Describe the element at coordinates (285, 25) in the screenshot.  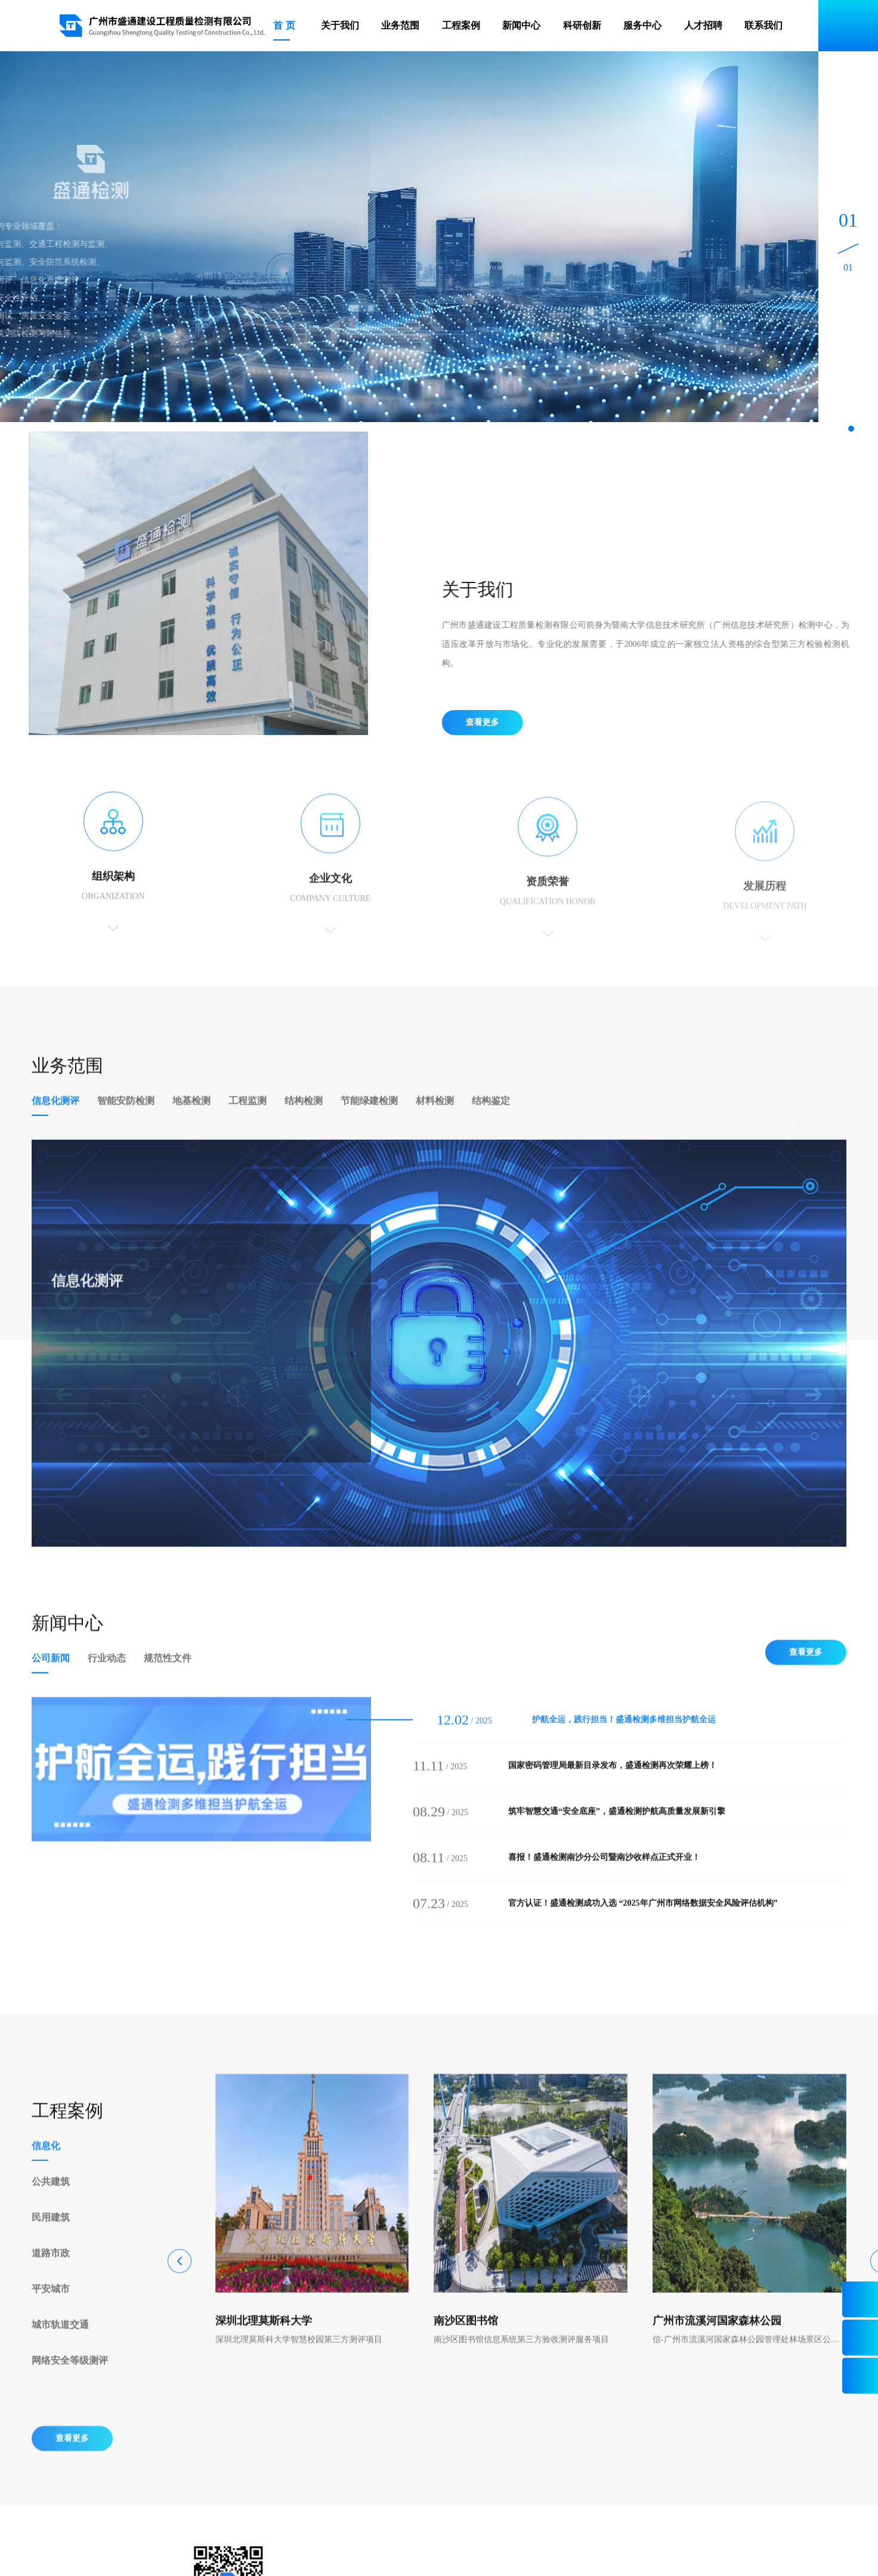
I see `首页` at that location.